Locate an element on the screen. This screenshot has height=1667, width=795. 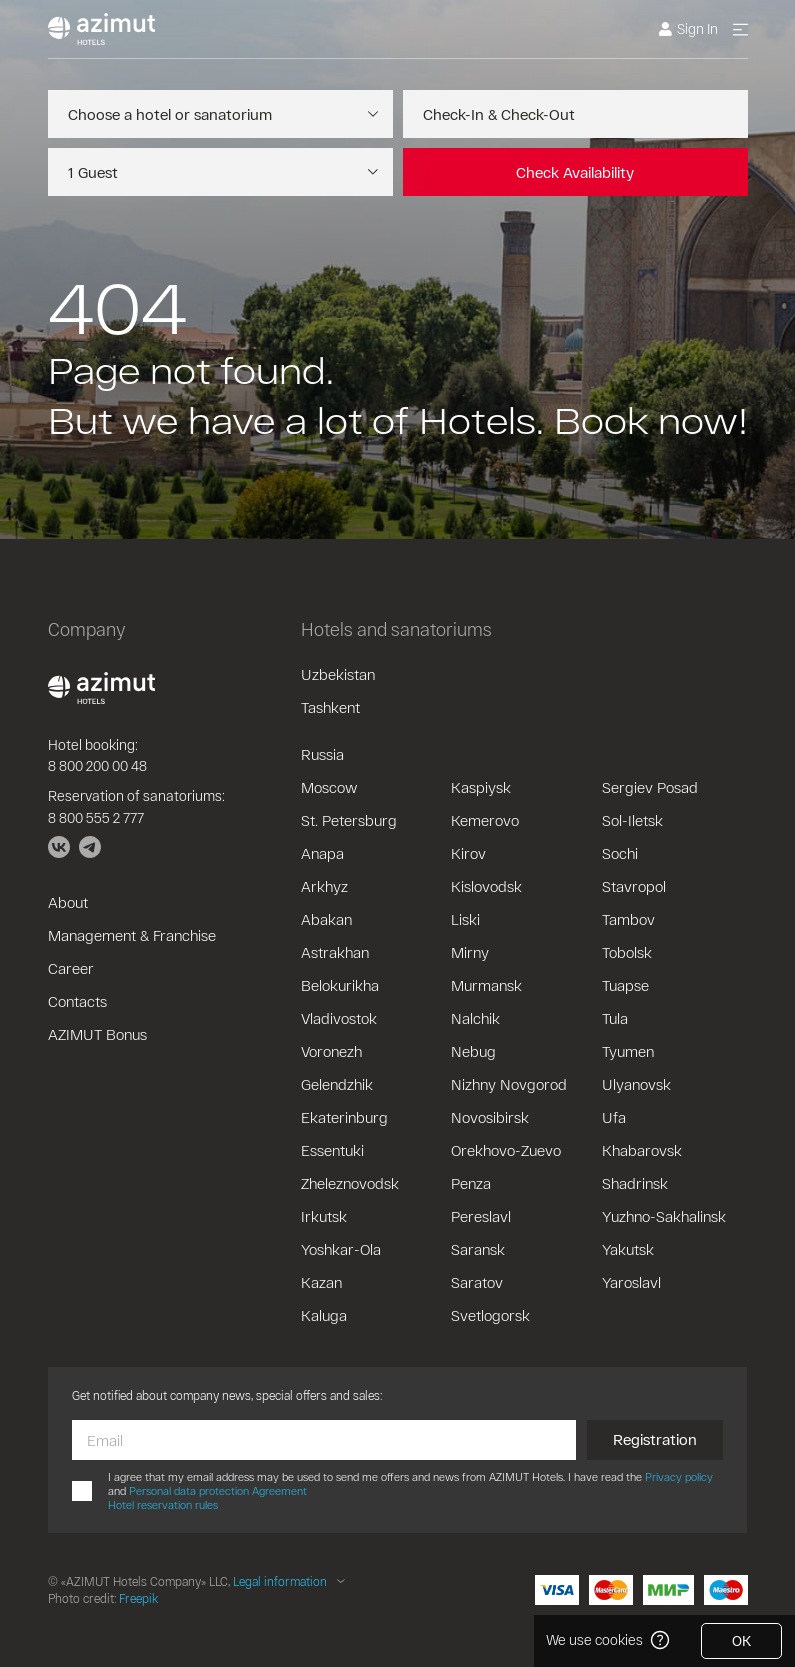
AZIMUT Bonus is located at coordinates (97, 1034).